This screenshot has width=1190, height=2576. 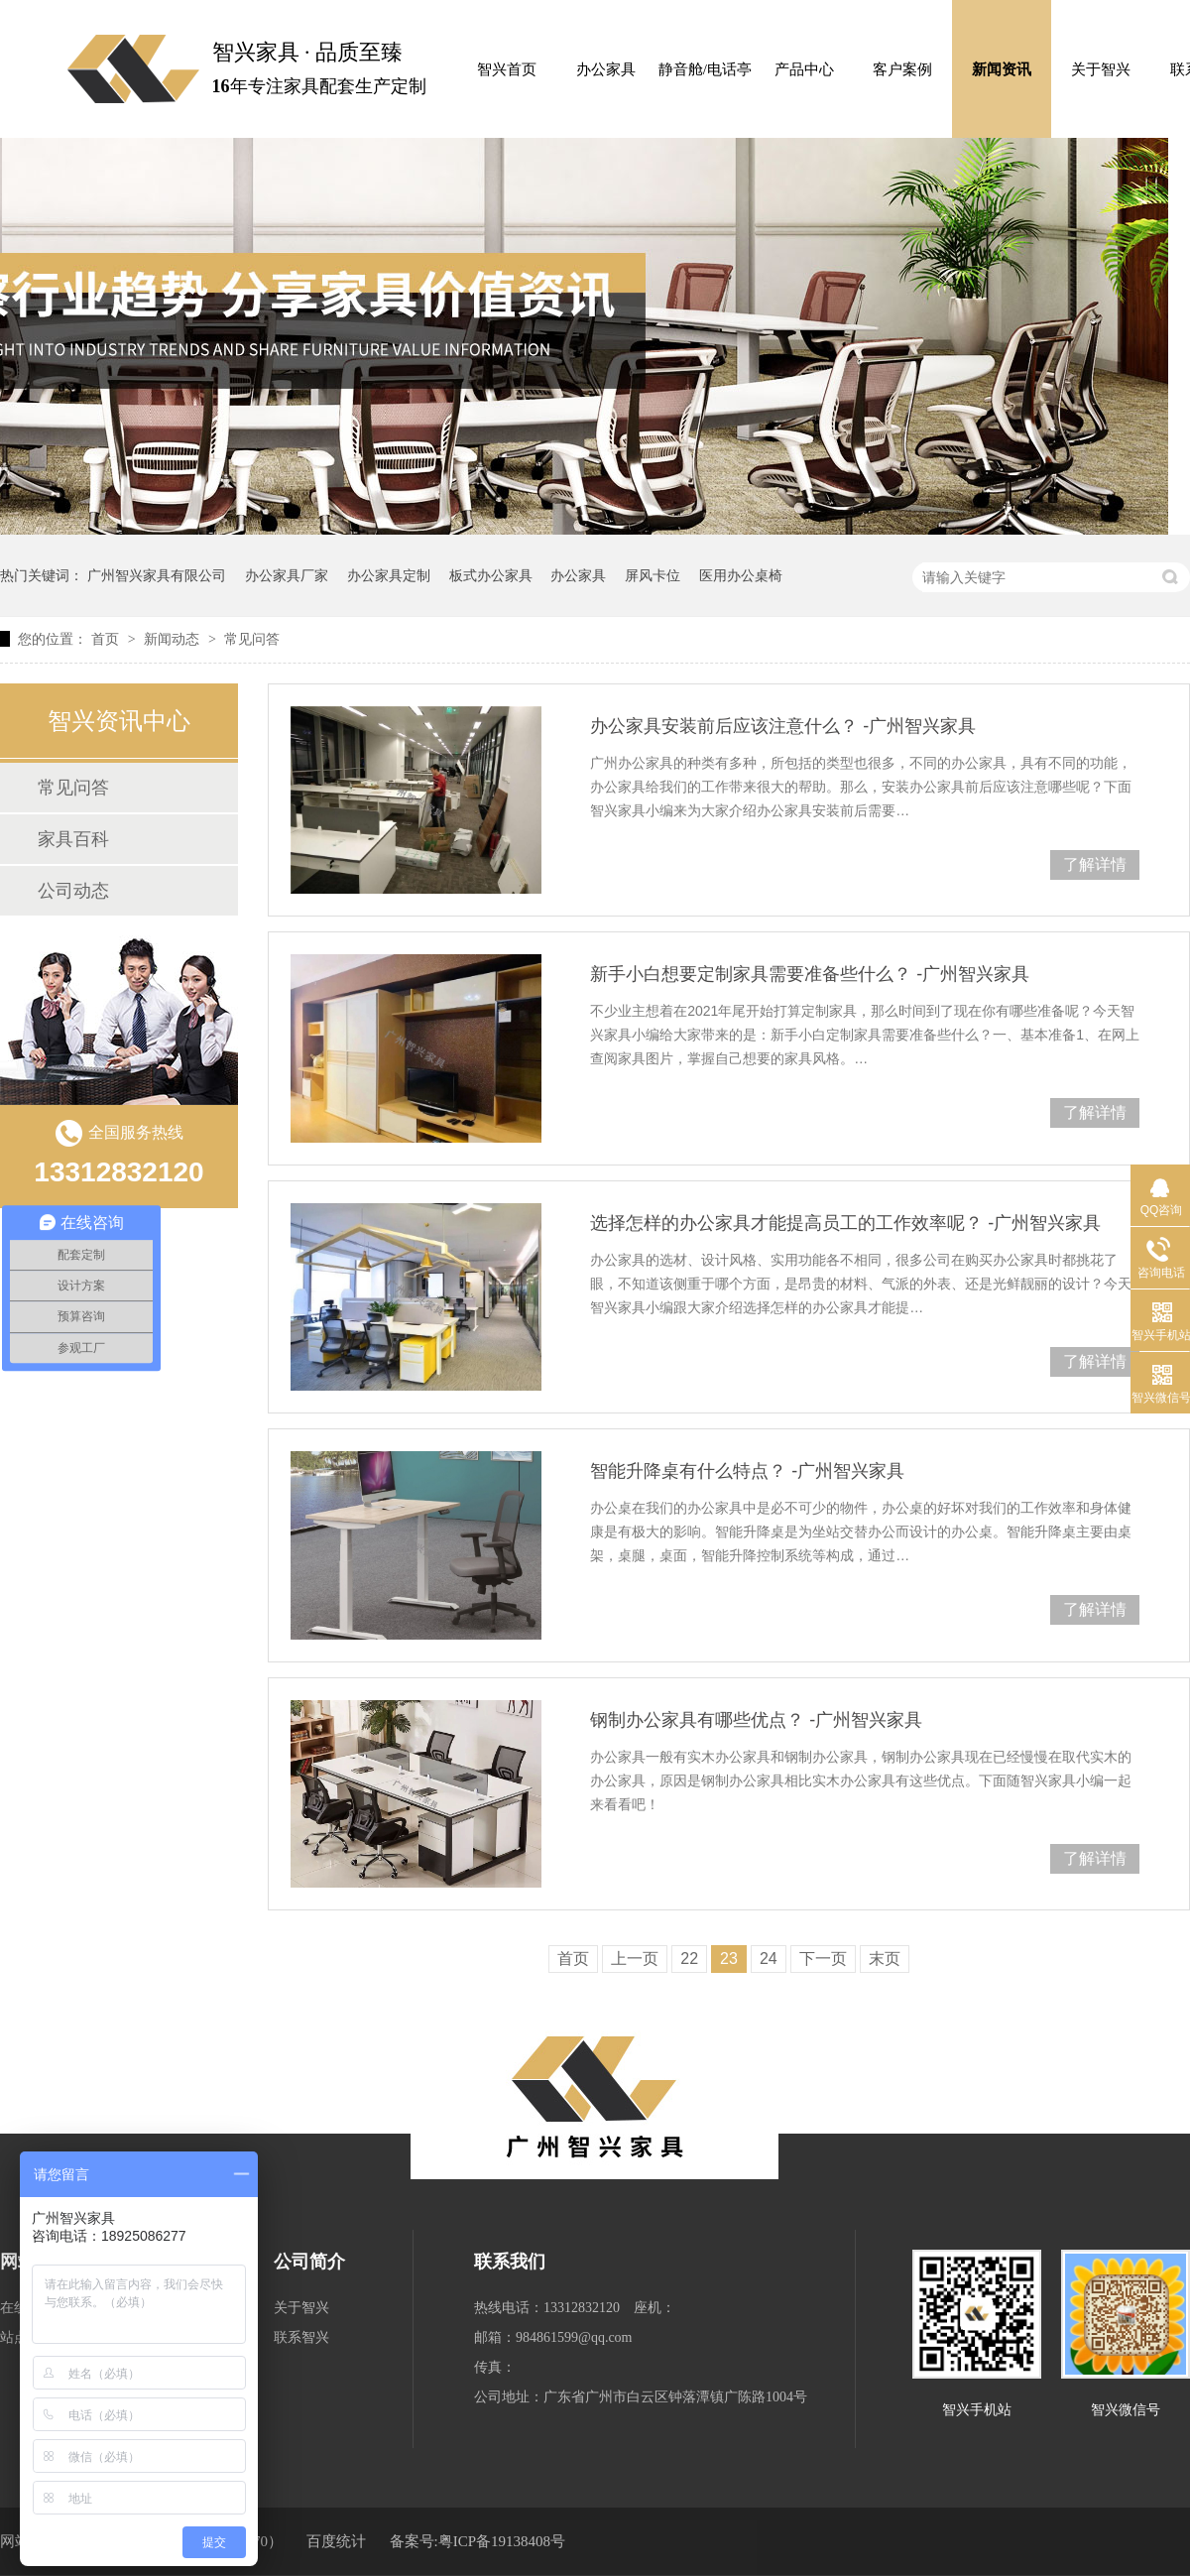 What do you see at coordinates (491, 575) in the screenshot?
I see `板式办公家具` at bounding box center [491, 575].